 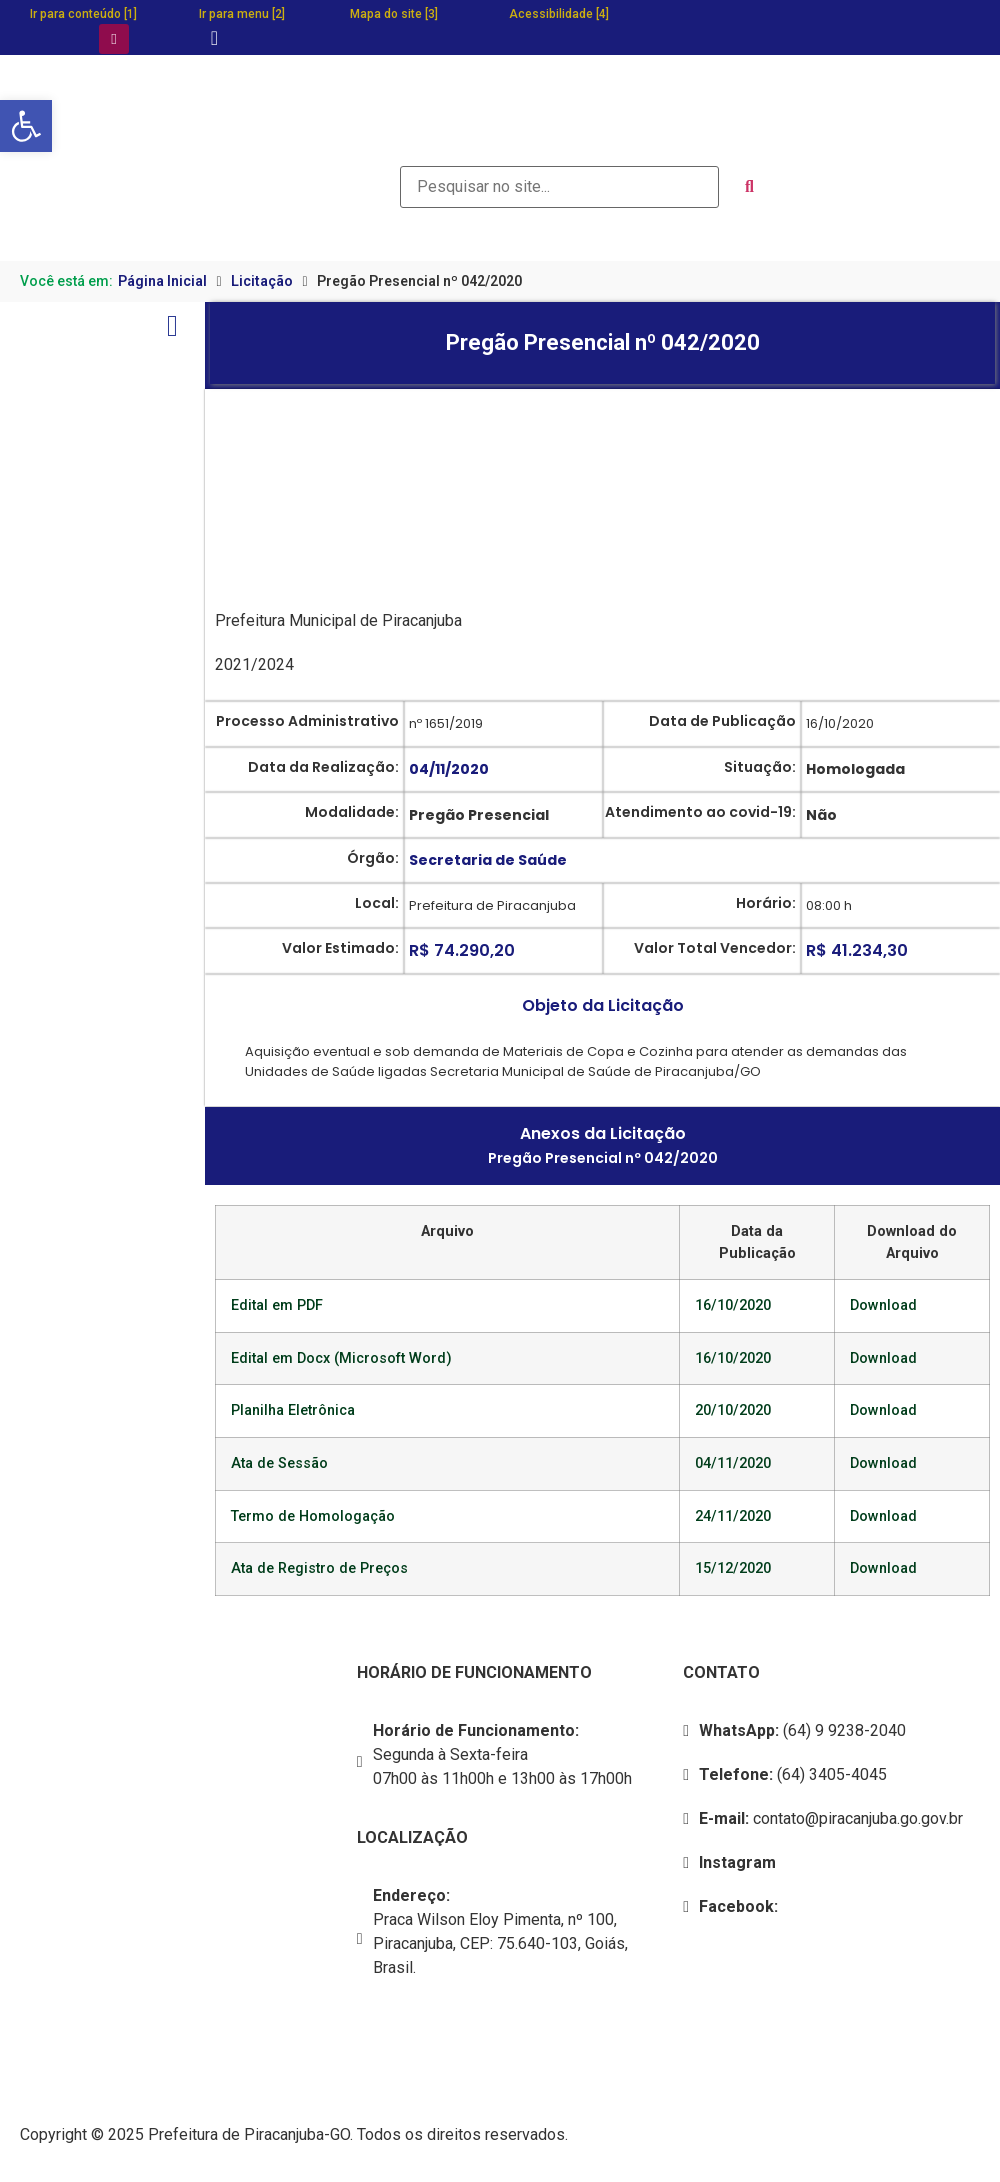 I want to click on 04/11/2020, so click(x=733, y=1463).